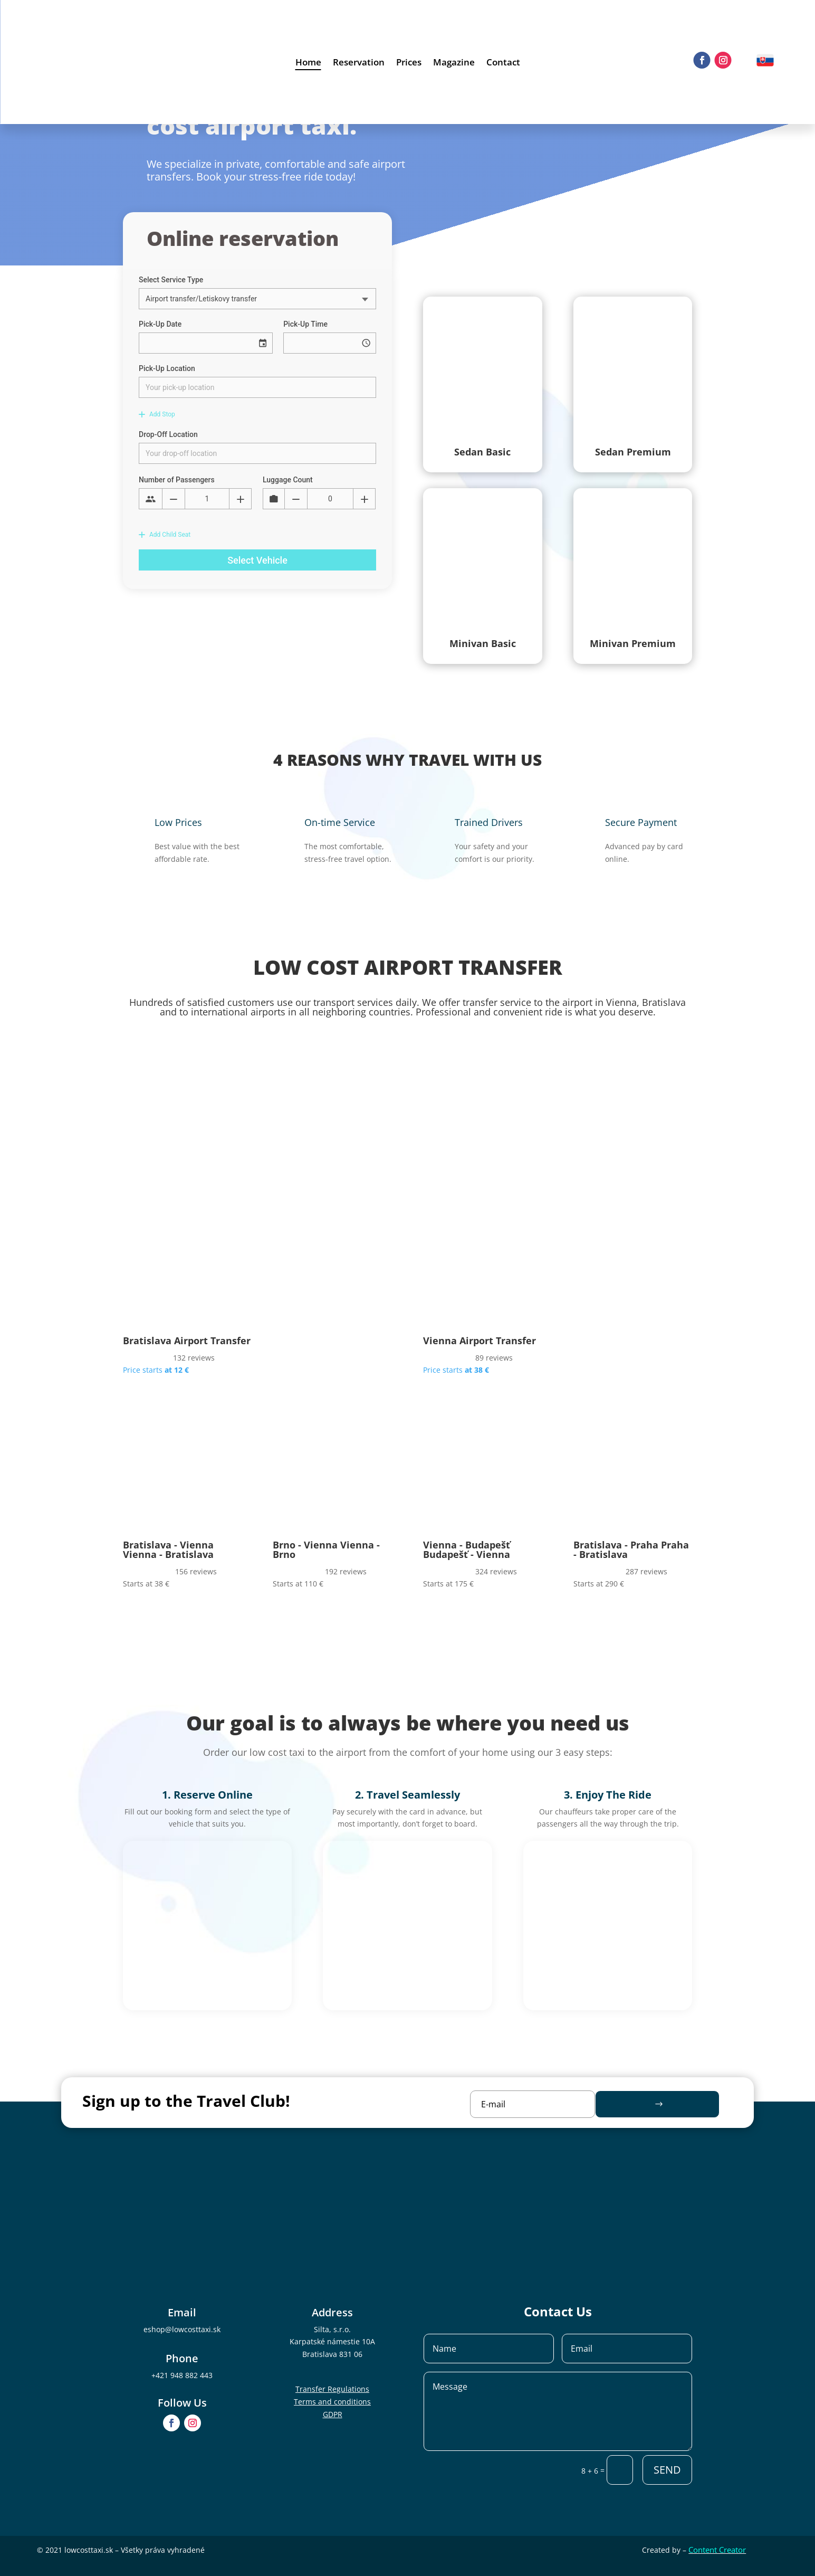 The image size is (815, 2576). What do you see at coordinates (717, 2549) in the screenshot?
I see `Content Creator` at bounding box center [717, 2549].